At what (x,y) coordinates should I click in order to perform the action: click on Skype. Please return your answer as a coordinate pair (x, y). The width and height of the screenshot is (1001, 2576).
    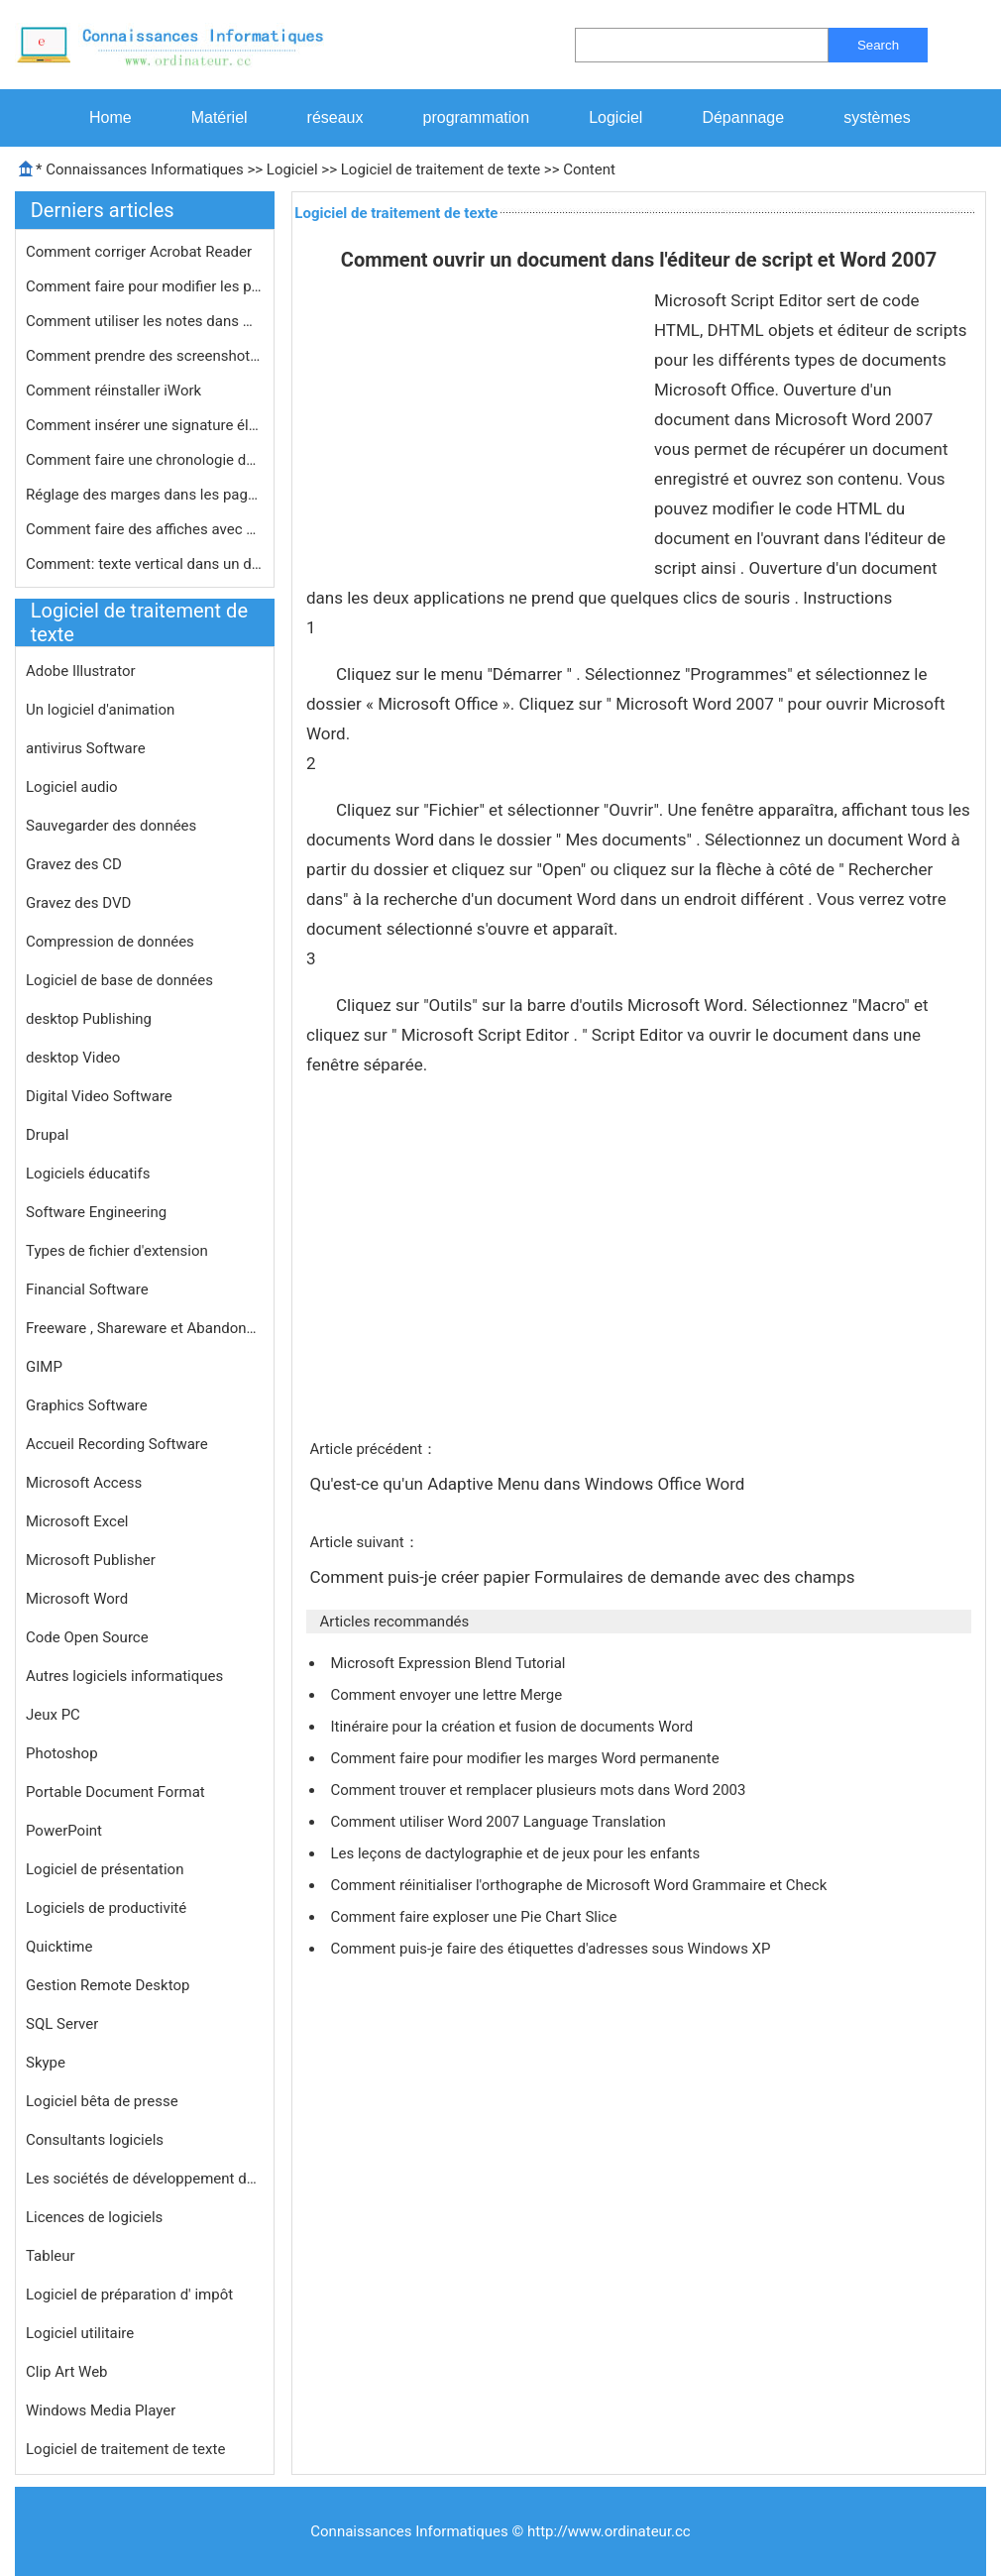
    Looking at the image, I should click on (45, 2063).